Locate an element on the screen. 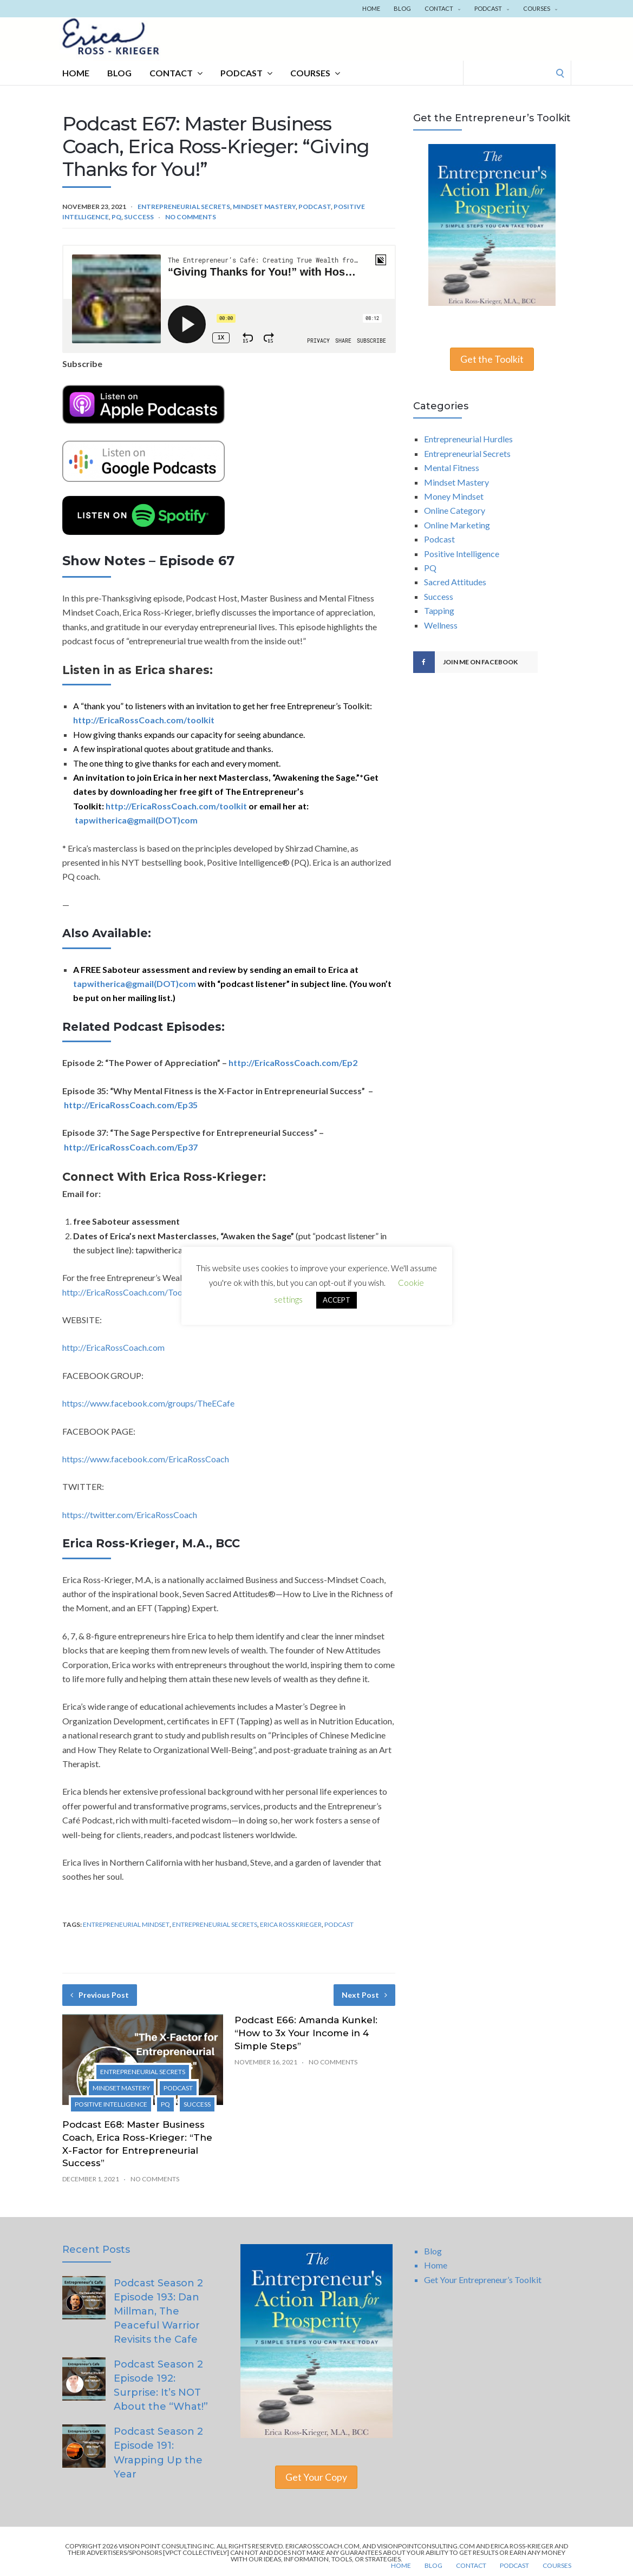  https://www.facebook.com/groups/TheECafe is located at coordinates (148, 1403).